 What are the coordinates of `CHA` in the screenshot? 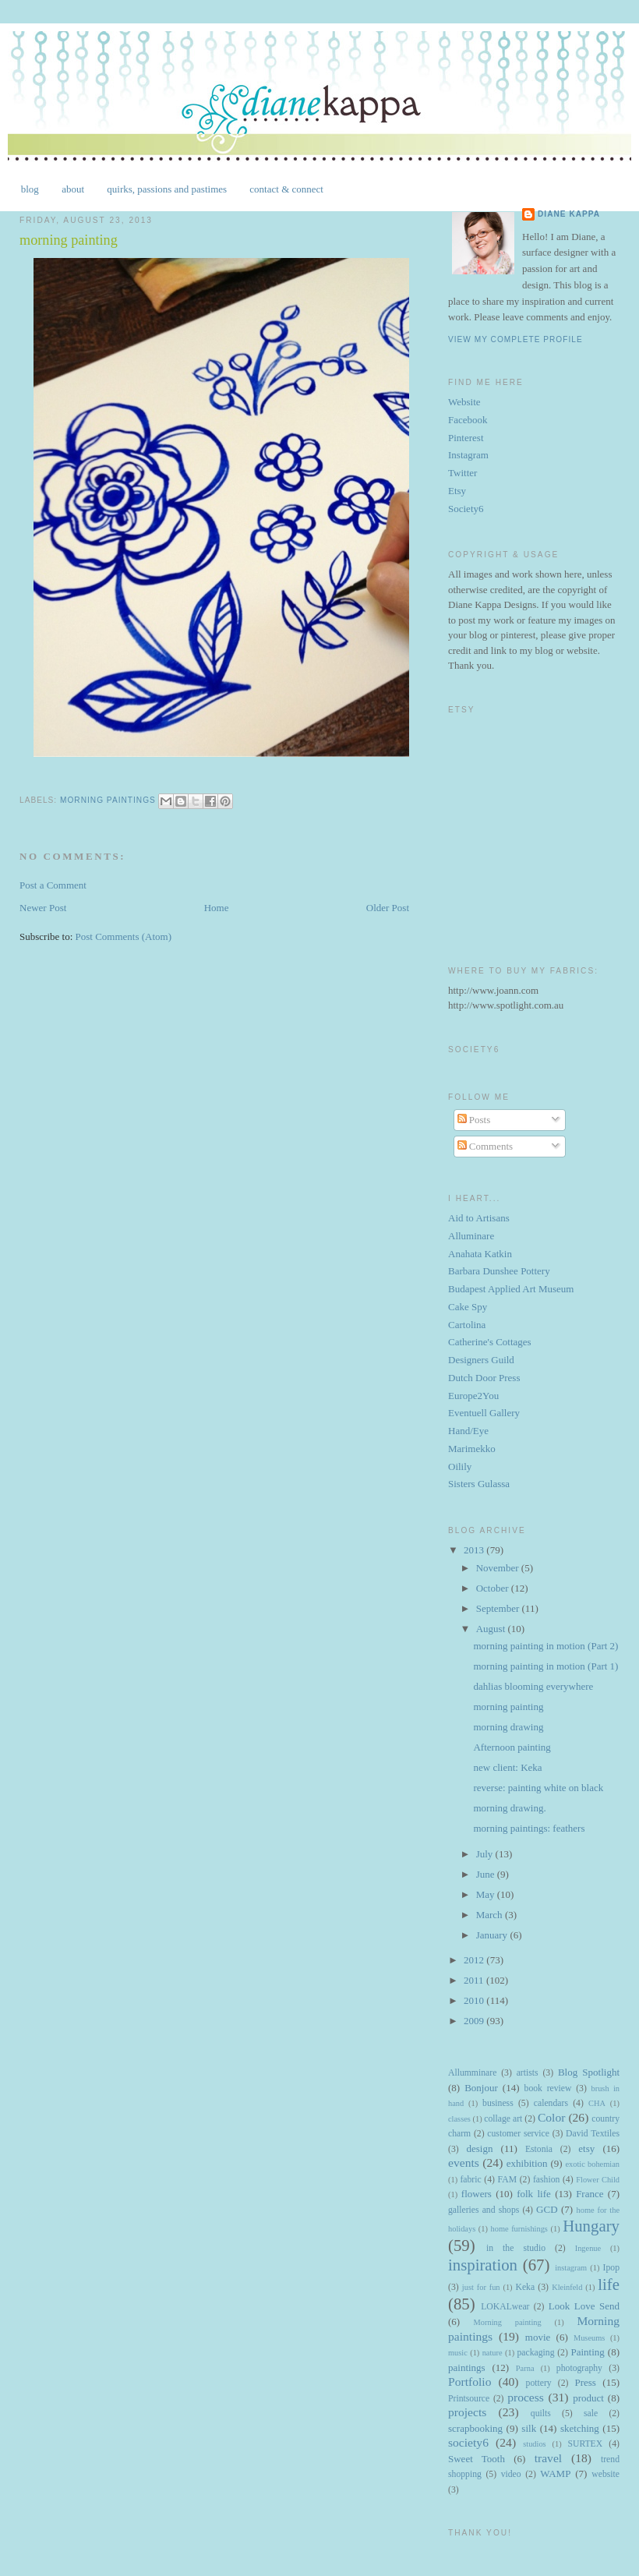 It's located at (596, 2103).